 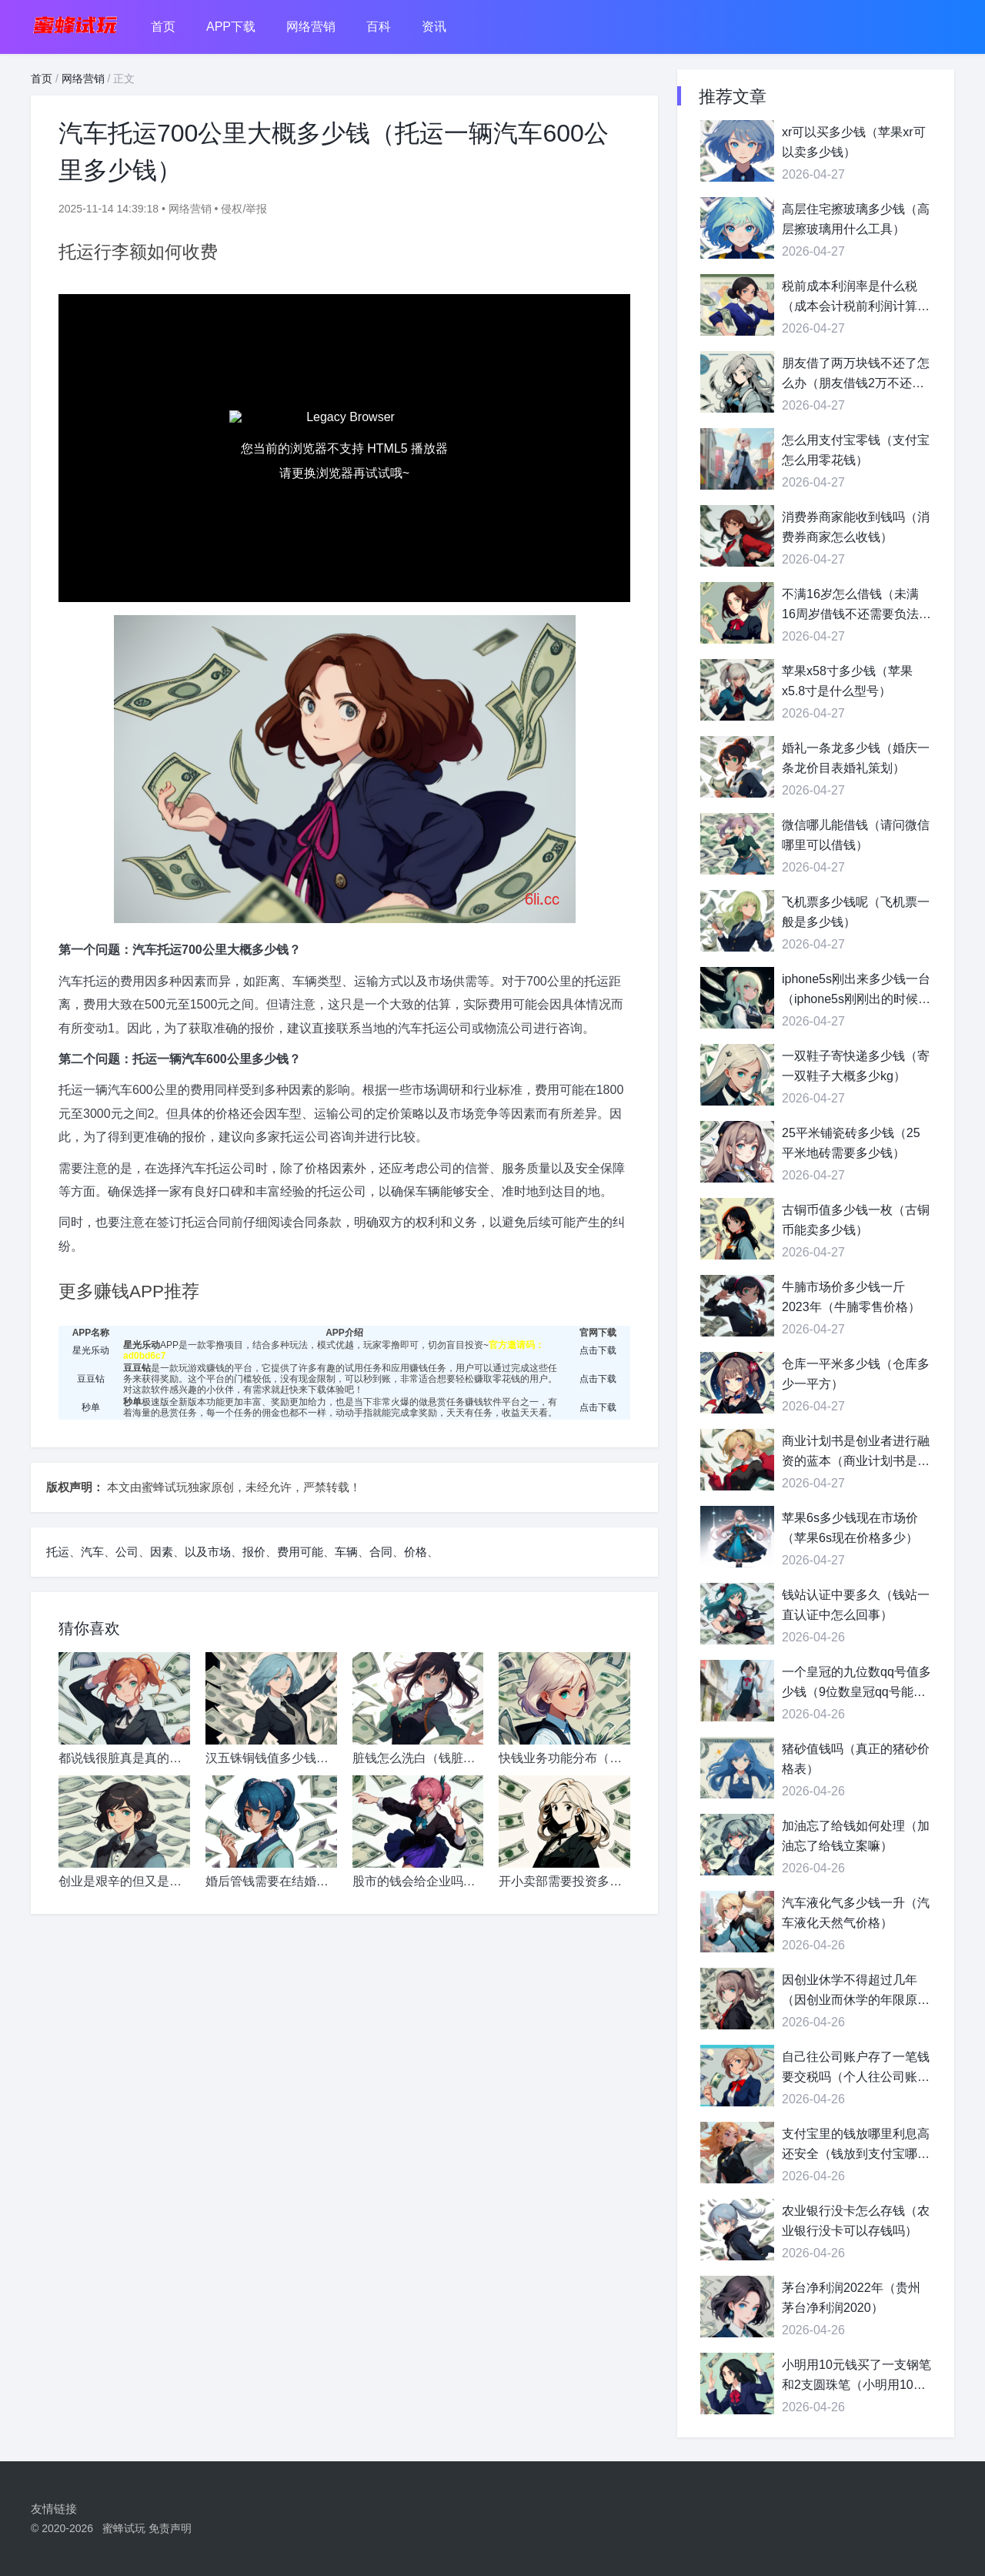 What do you see at coordinates (851, 1142) in the screenshot?
I see `25平米铺瓷砖多少钱（25平米地砖需要多少钱）` at bounding box center [851, 1142].